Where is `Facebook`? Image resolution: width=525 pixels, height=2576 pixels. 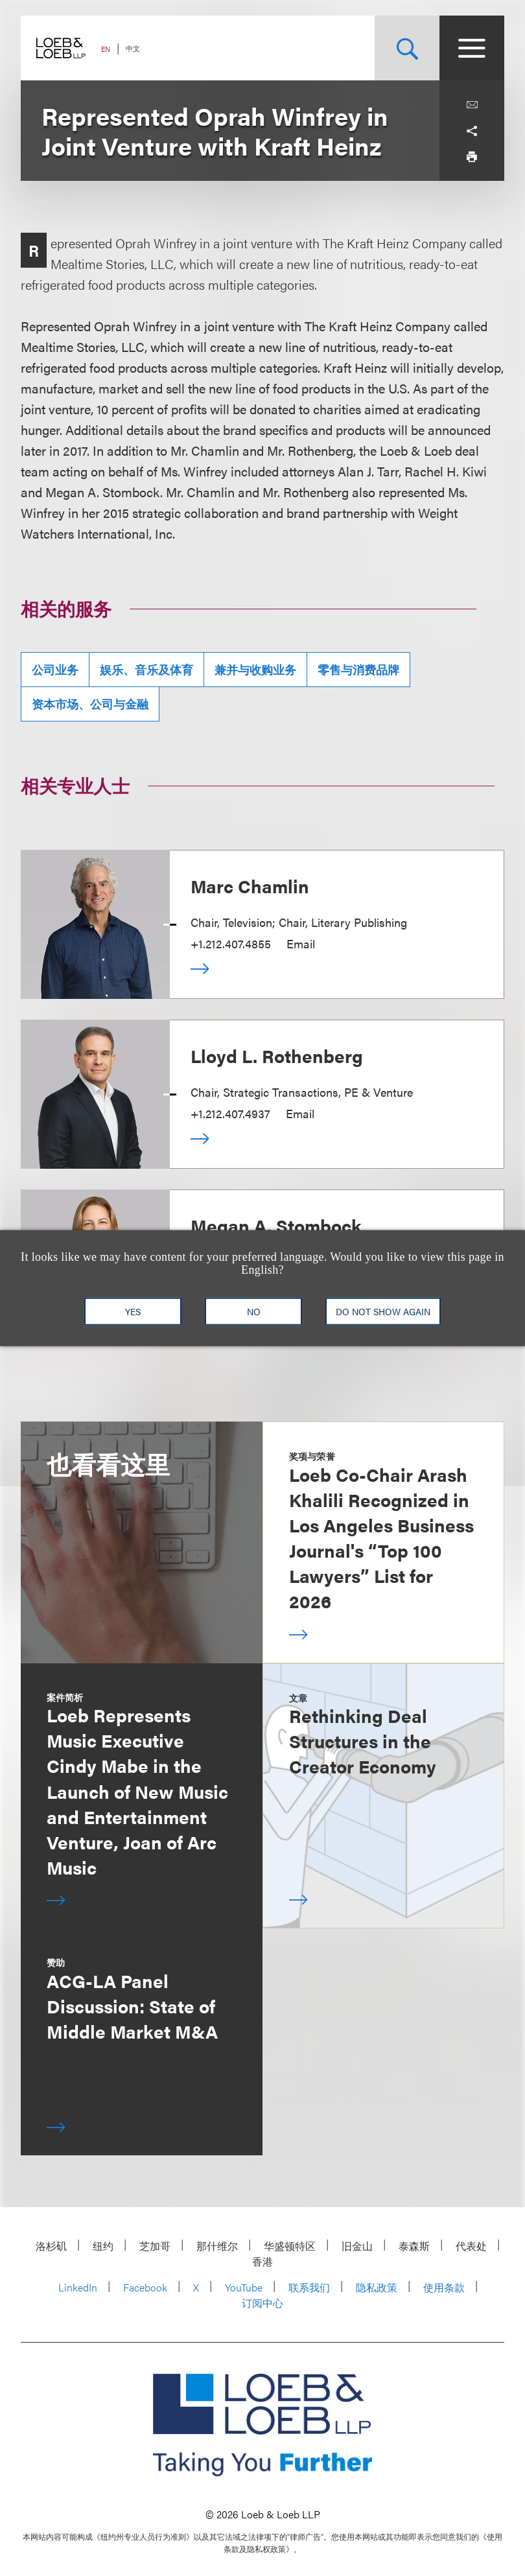
Facebook is located at coordinates (145, 2287).